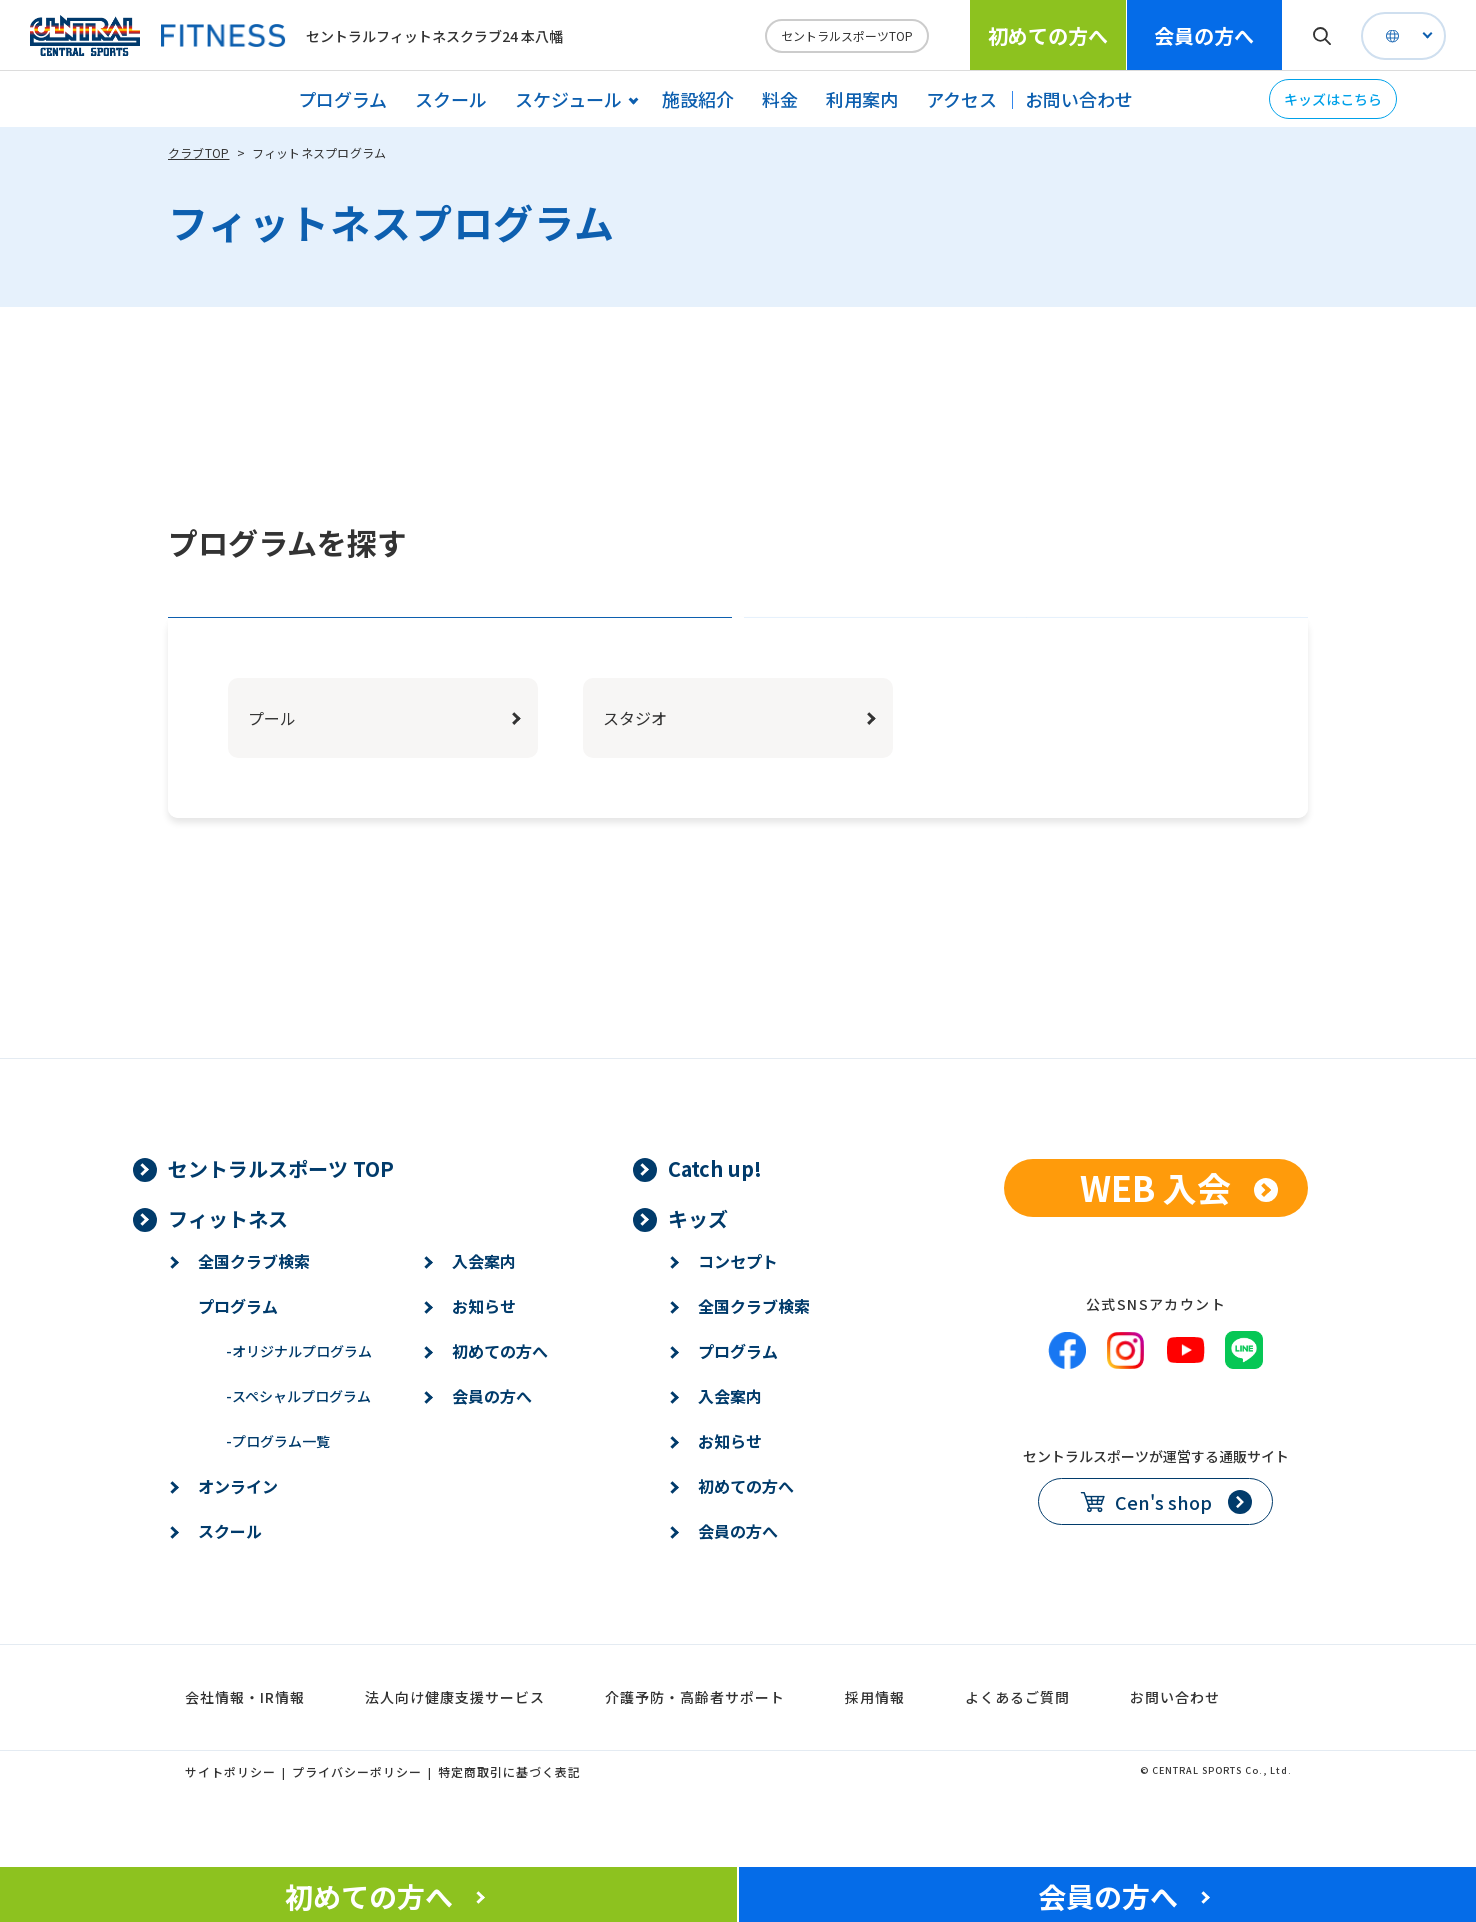 The image size is (1476, 1922). Describe the element at coordinates (1017, 1759) in the screenshot. I see `よくあるご質問` at that location.